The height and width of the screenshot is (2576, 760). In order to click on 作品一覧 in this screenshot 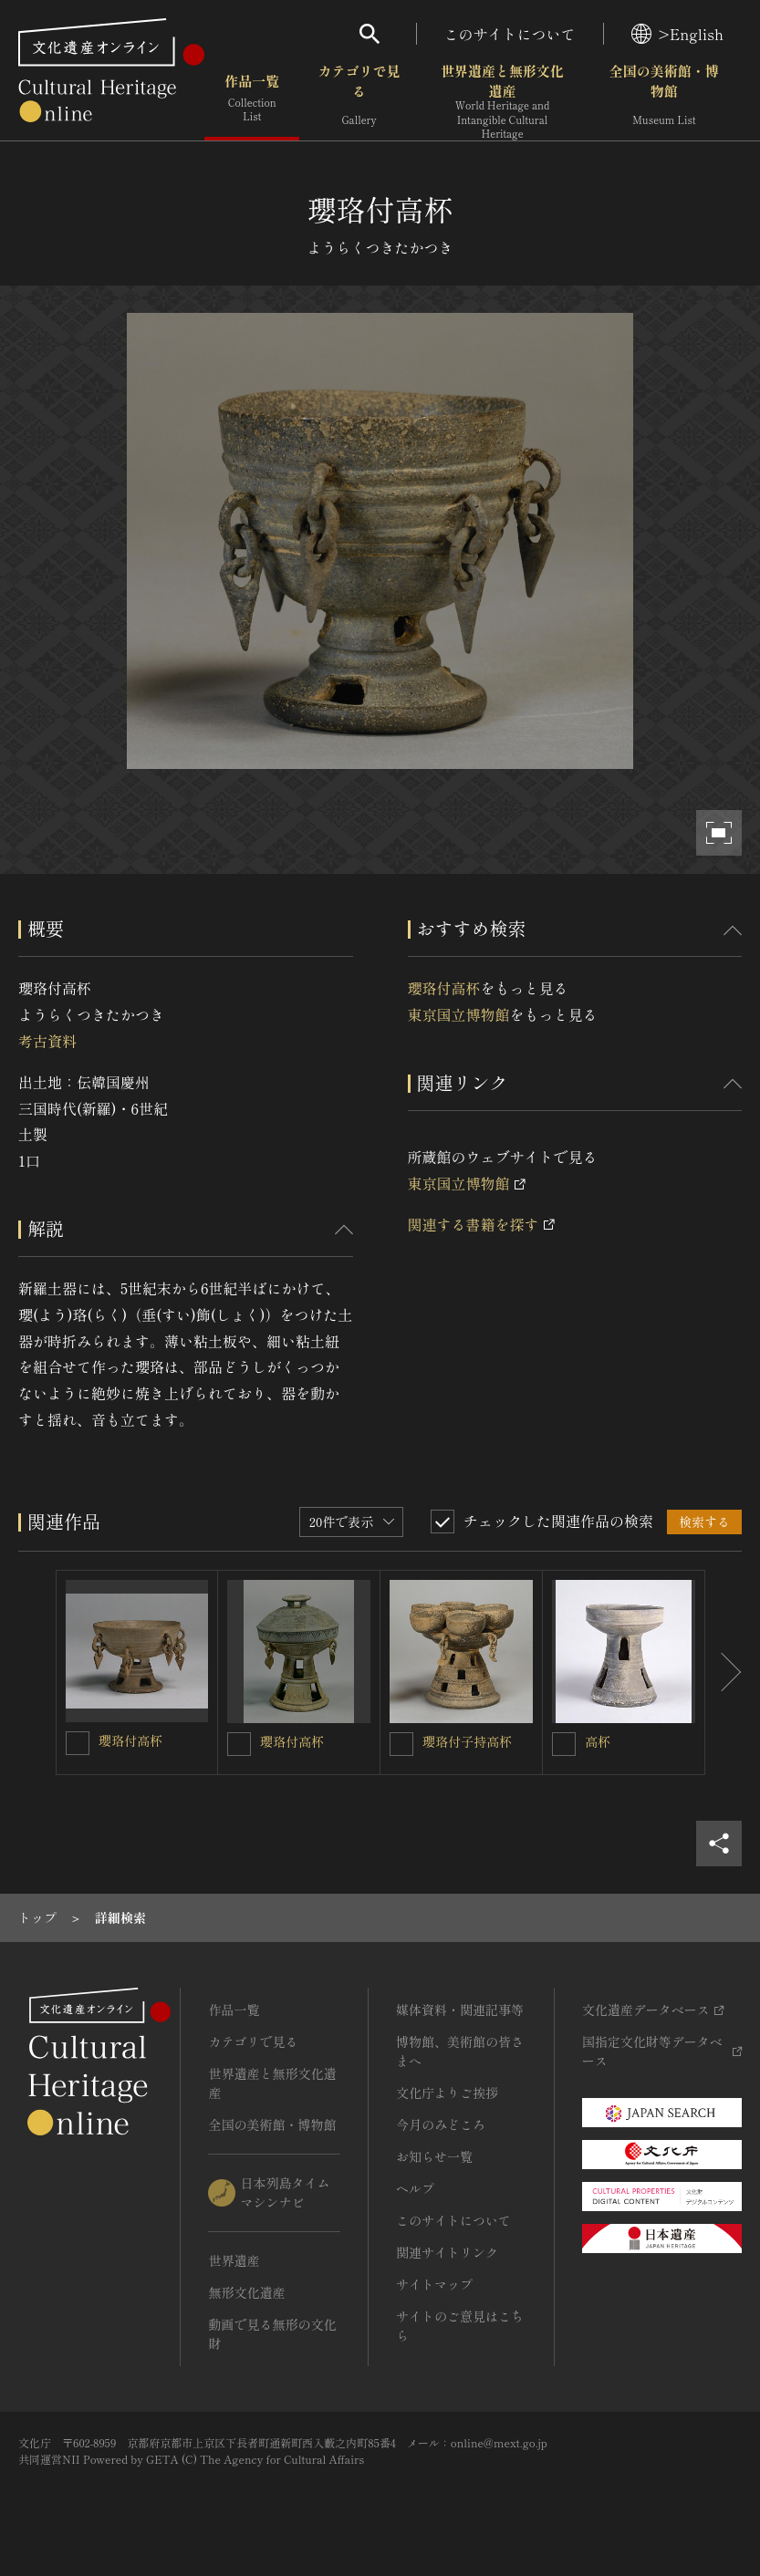, I will do `click(252, 100)`.